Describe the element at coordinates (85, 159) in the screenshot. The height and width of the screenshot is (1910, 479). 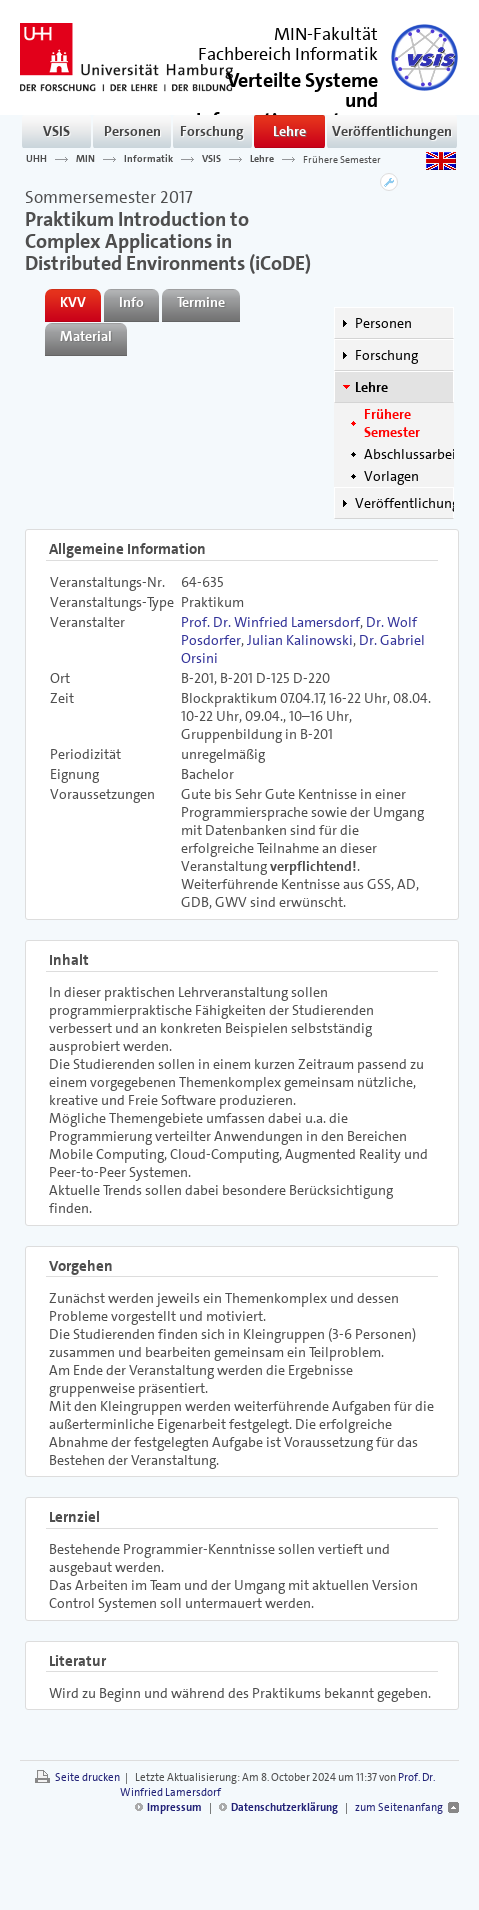
I see `MIN` at that location.